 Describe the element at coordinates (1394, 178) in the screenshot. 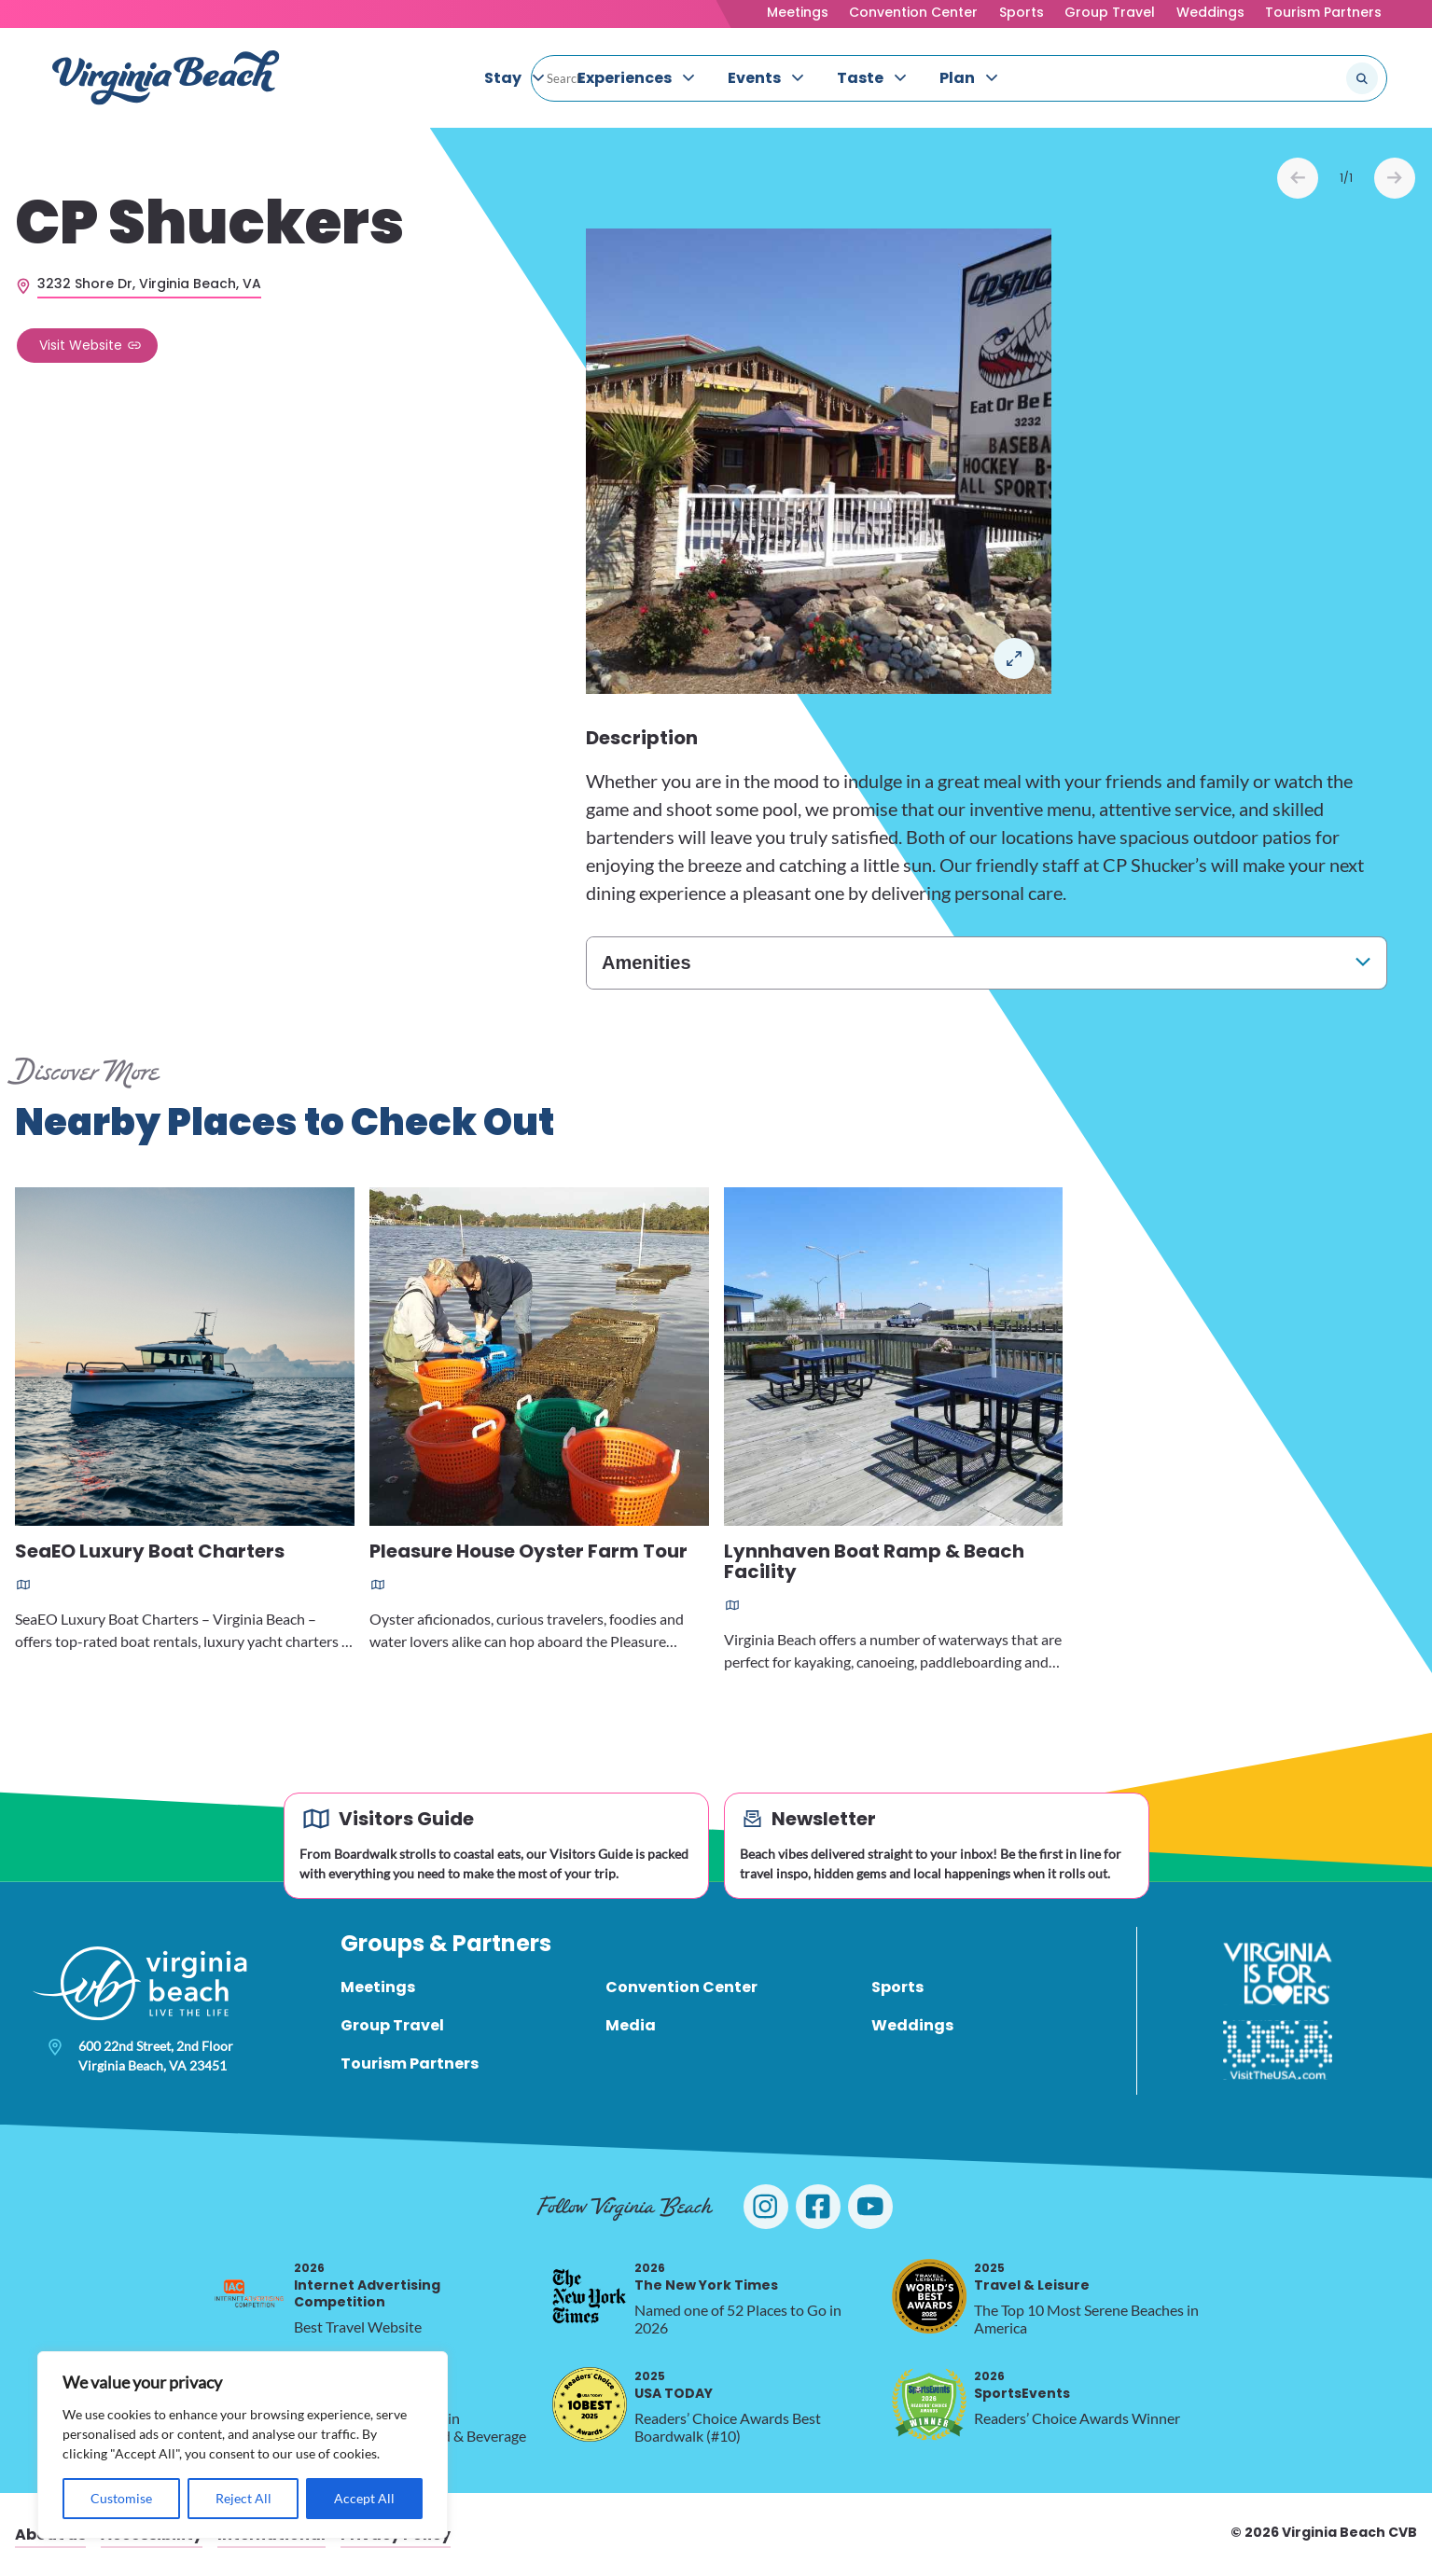

I see `Next [Next slide]` at that location.